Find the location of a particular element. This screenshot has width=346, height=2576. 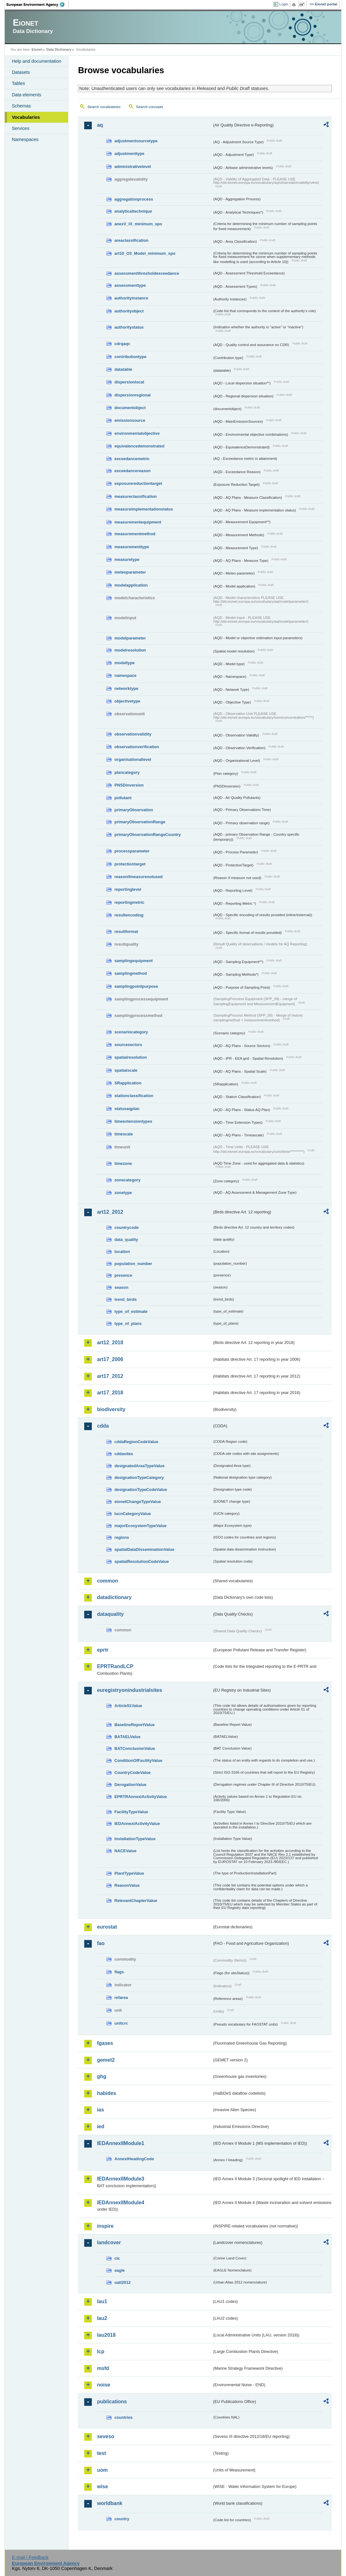

seveso is located at coordinates (105, 2436).